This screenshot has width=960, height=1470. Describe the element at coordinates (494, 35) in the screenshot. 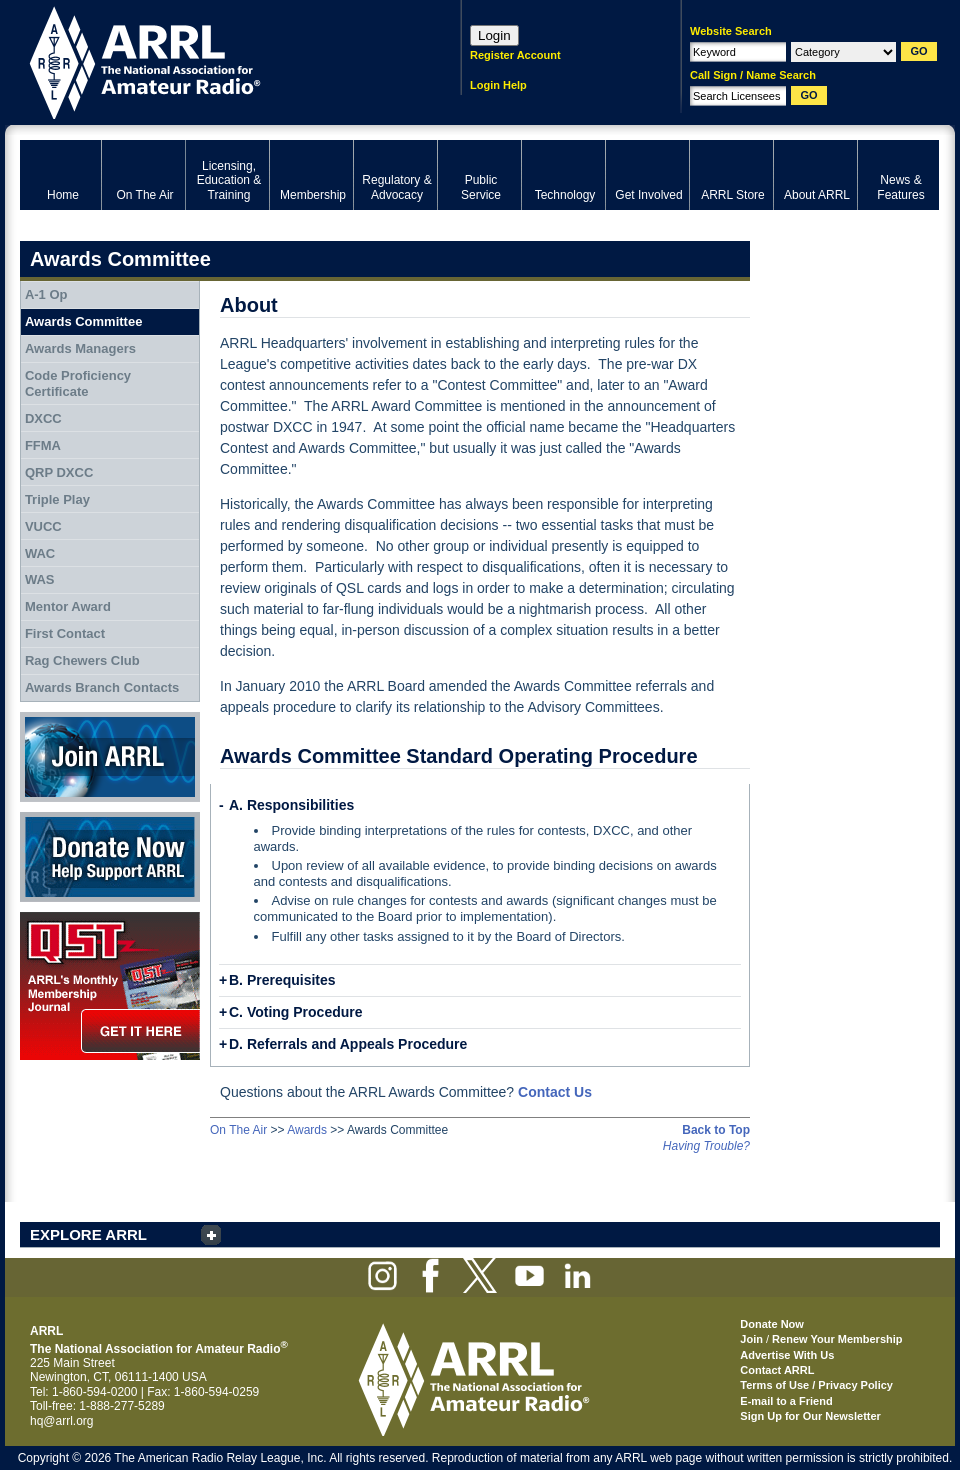

I see `Login` at that location.